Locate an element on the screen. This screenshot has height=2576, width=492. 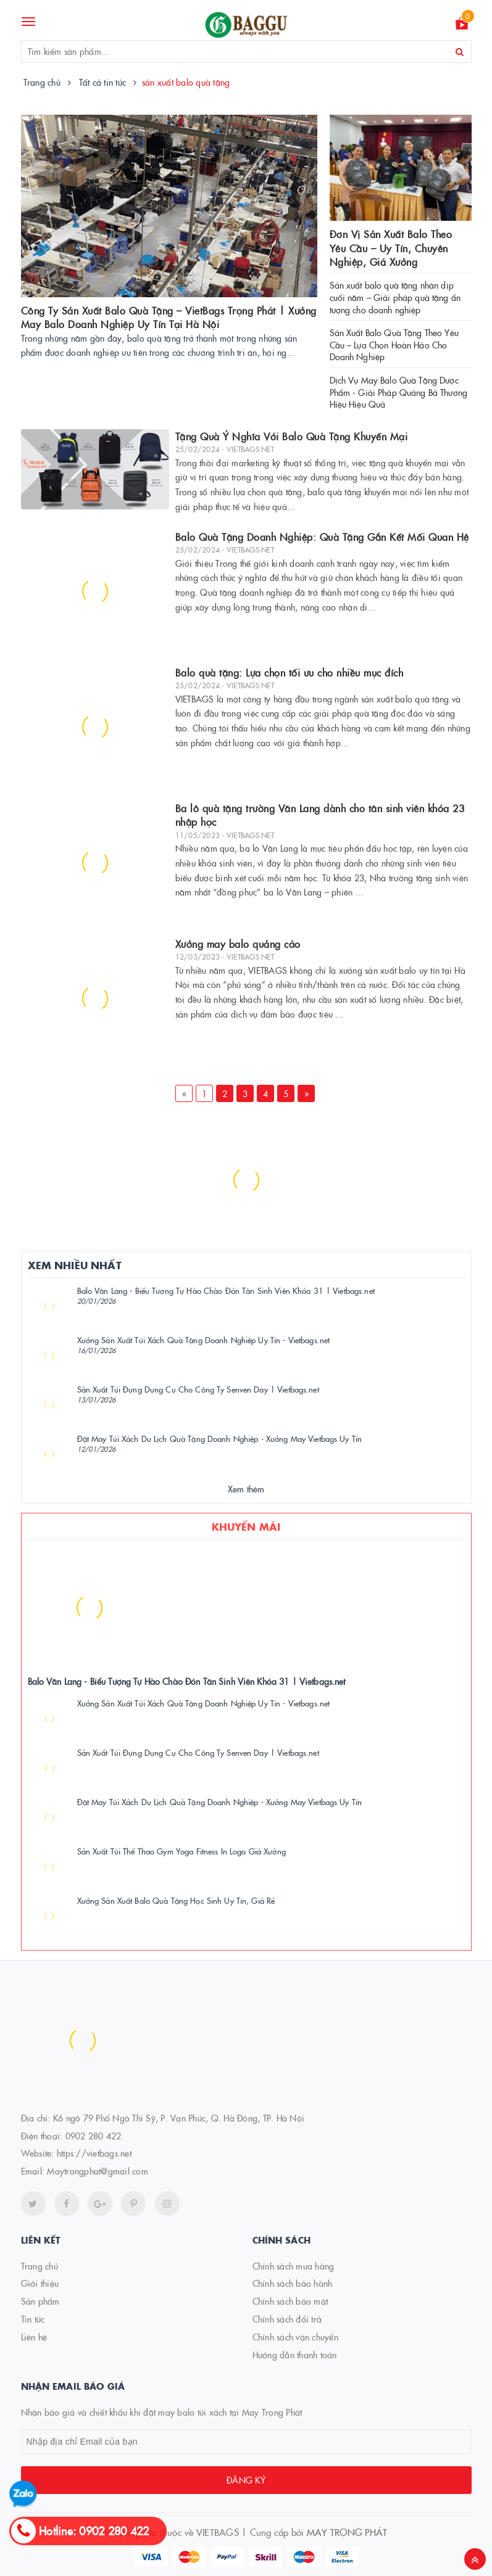
Sản Xuất Balo Quà Tặng Theo Yêu Cầu – Lựa Chọn Hoàn Hảo Cho Doanh Nghiệp is located at coordinates (394, 344).